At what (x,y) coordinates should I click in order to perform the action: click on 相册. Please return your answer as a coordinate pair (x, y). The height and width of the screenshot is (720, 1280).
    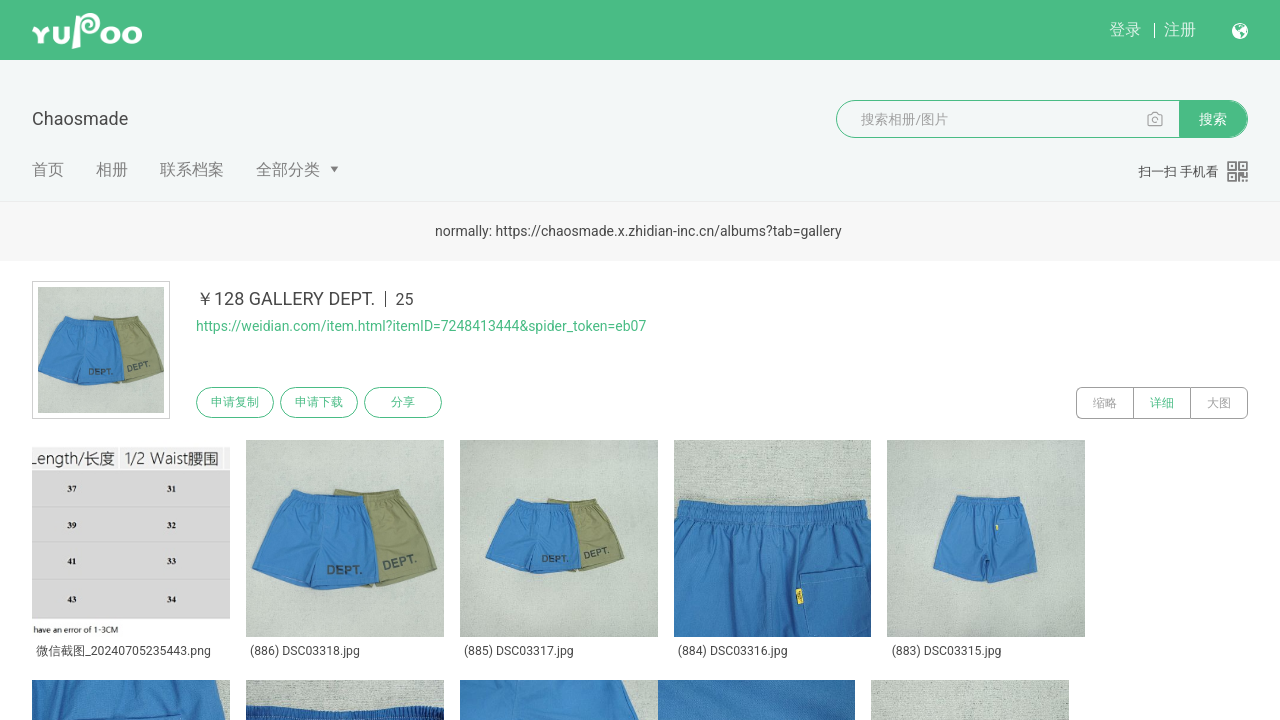
    Looking at the image, I should click on (112, 169).